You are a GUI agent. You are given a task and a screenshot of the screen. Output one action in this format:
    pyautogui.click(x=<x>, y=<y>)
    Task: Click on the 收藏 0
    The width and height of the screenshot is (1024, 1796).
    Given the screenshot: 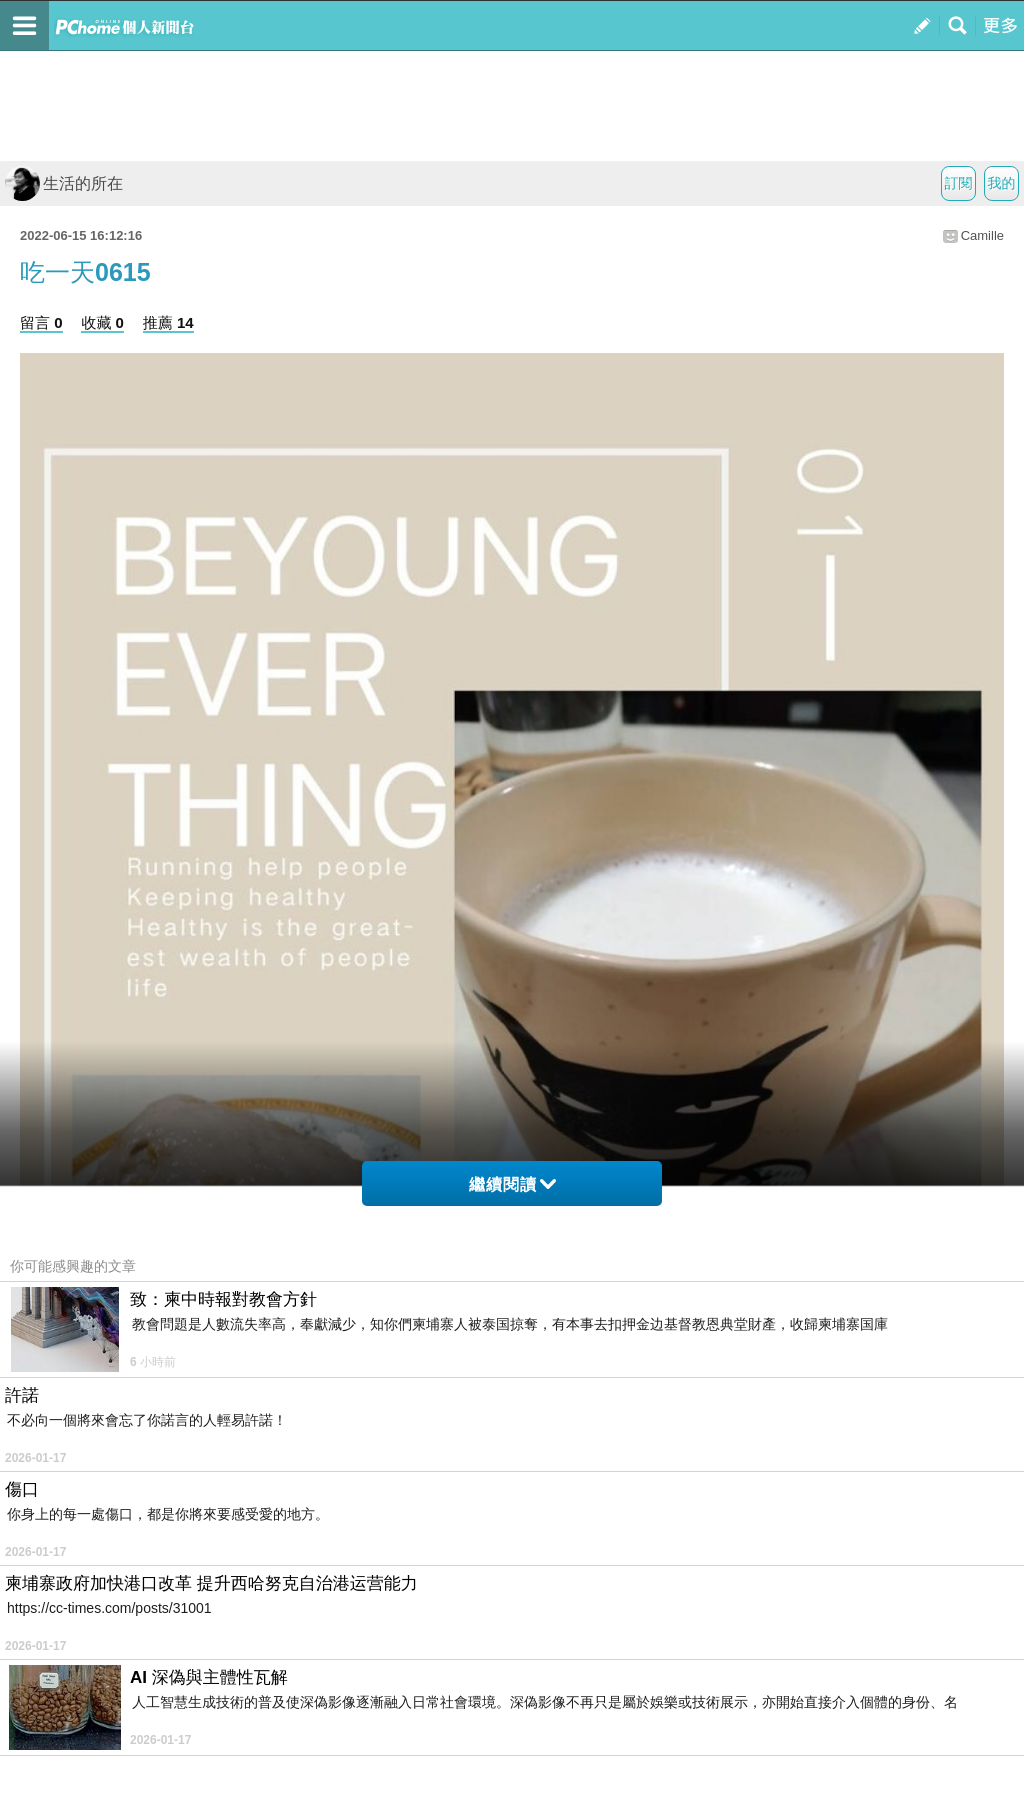 What is the action you would take?
    pyautogui.click(x=102, y=322)
    